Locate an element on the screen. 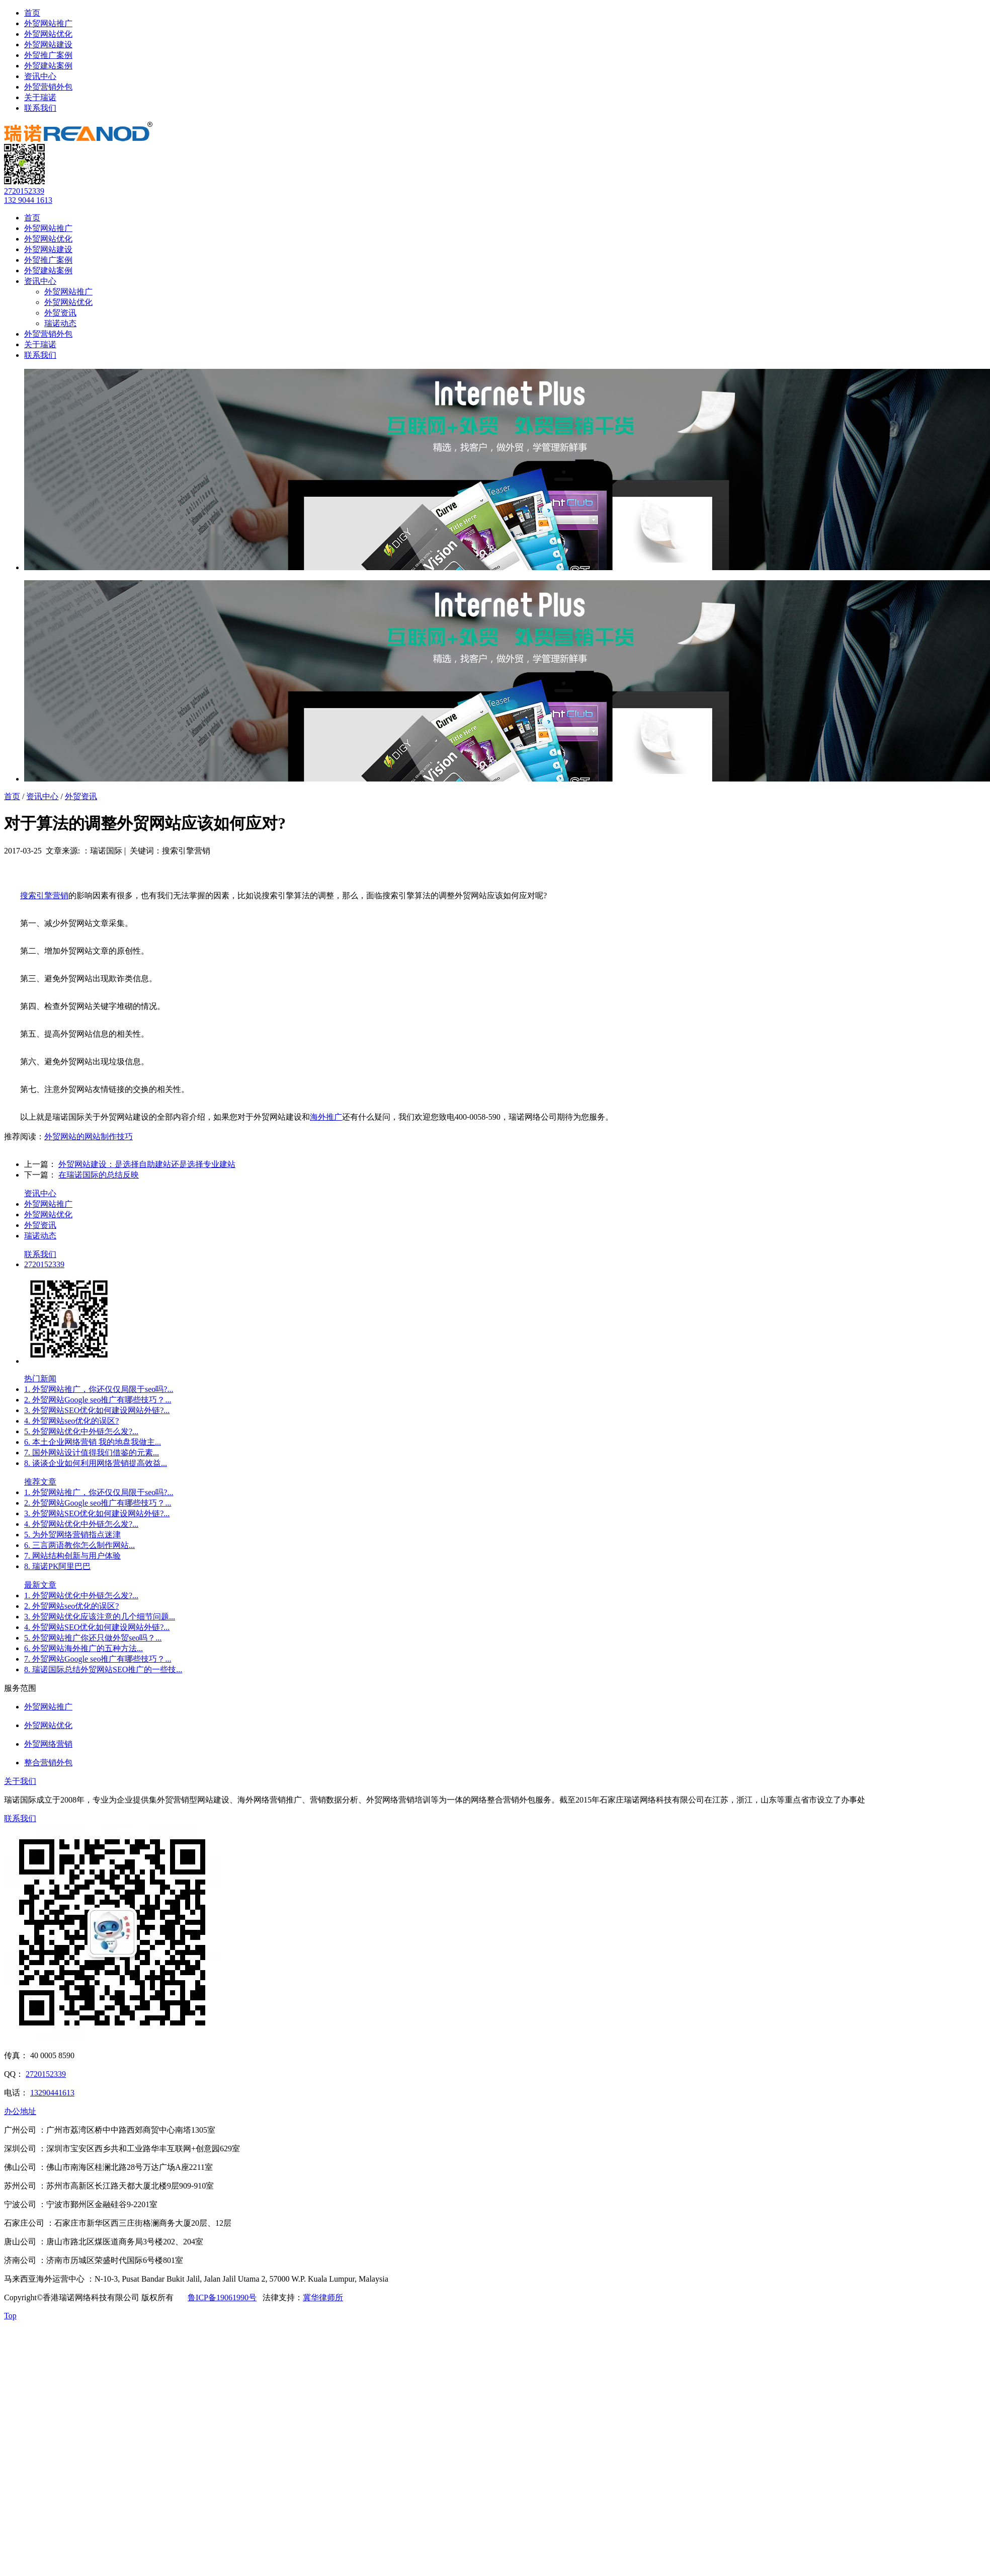 The image size is (990, 2576). 2. 外贸网站seo优化的误区? is located at coordinates (71, 1606).